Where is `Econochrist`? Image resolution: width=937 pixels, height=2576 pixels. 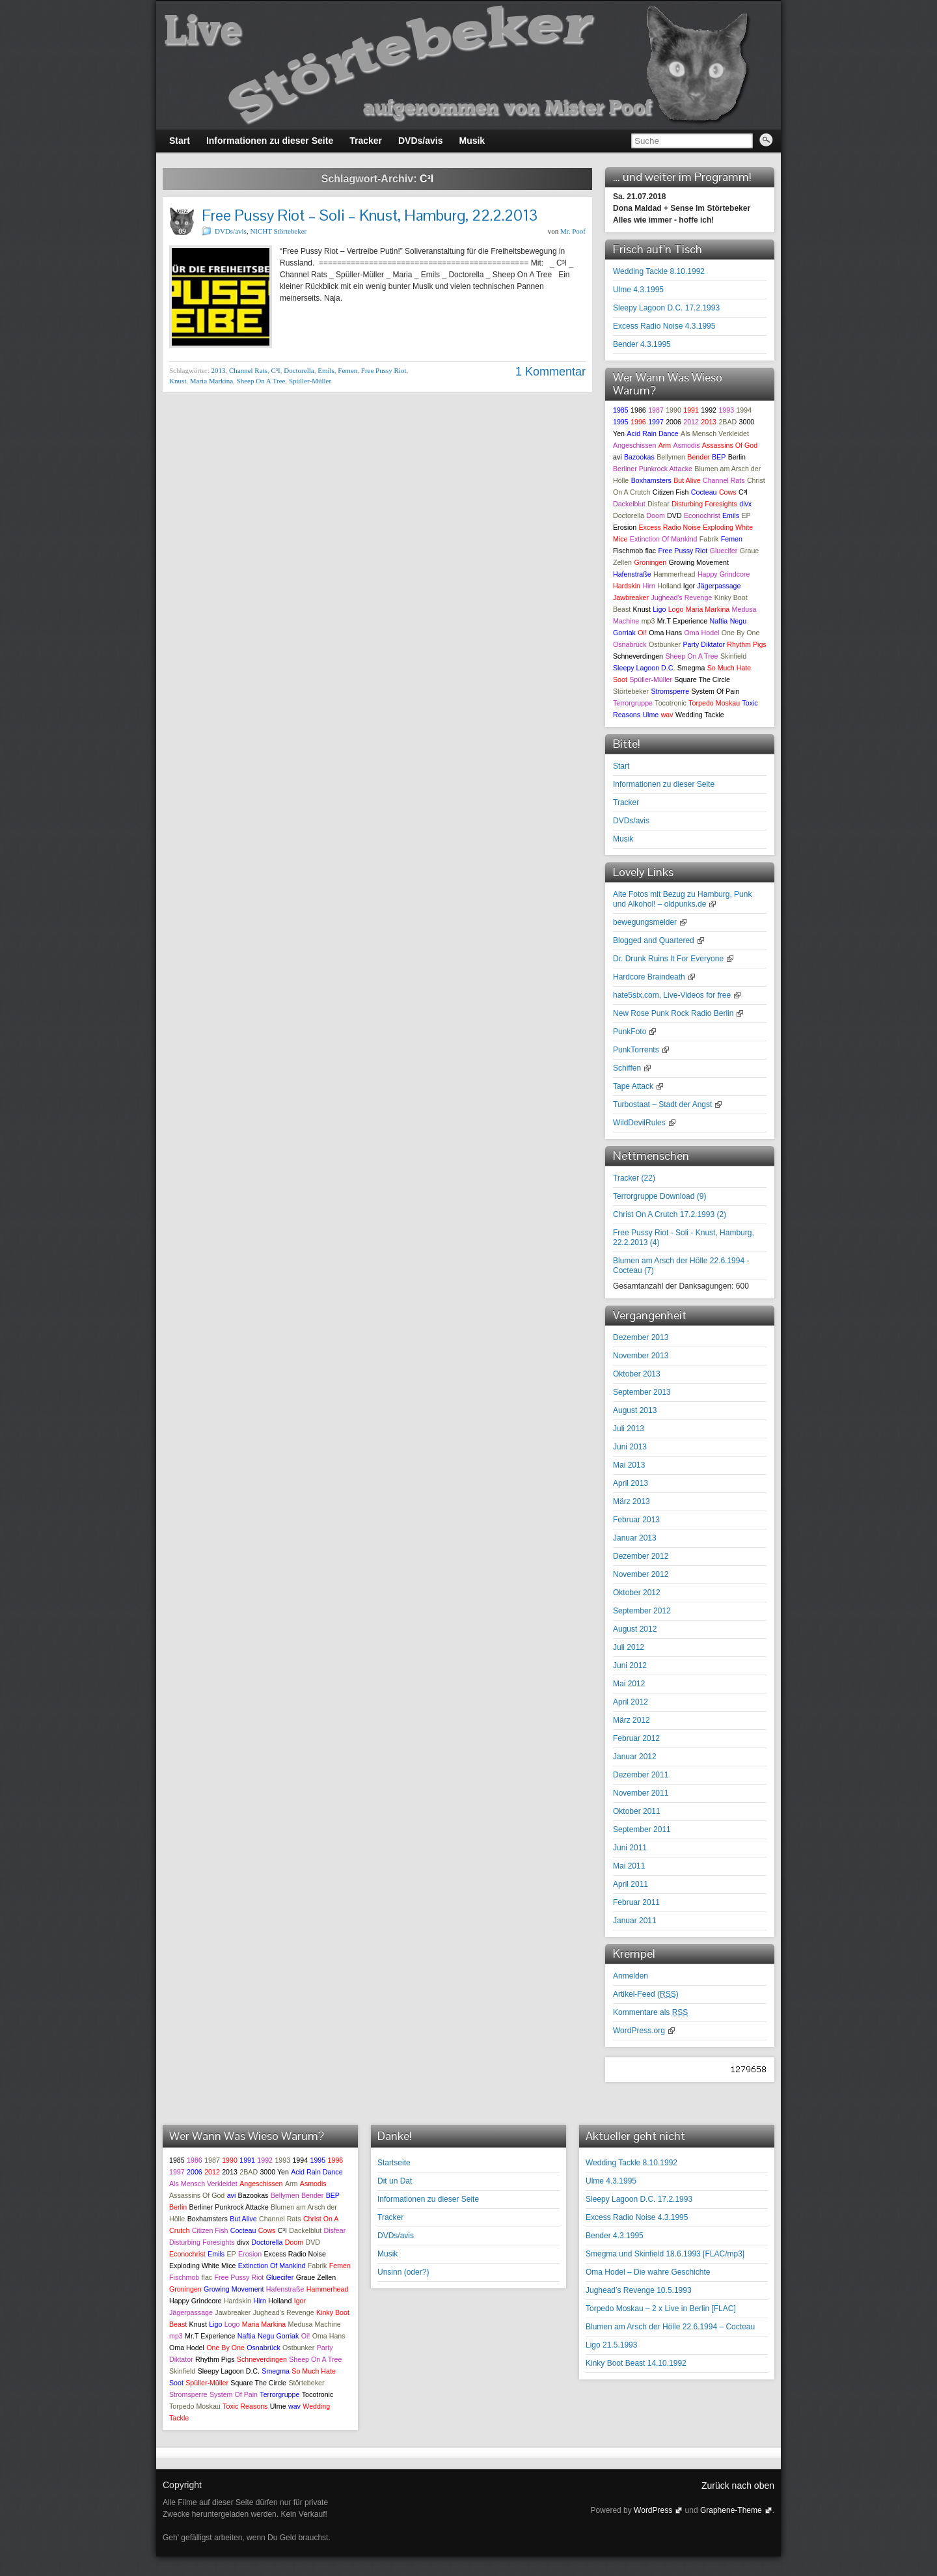 Econochrist is located at coordinates (702, 515).